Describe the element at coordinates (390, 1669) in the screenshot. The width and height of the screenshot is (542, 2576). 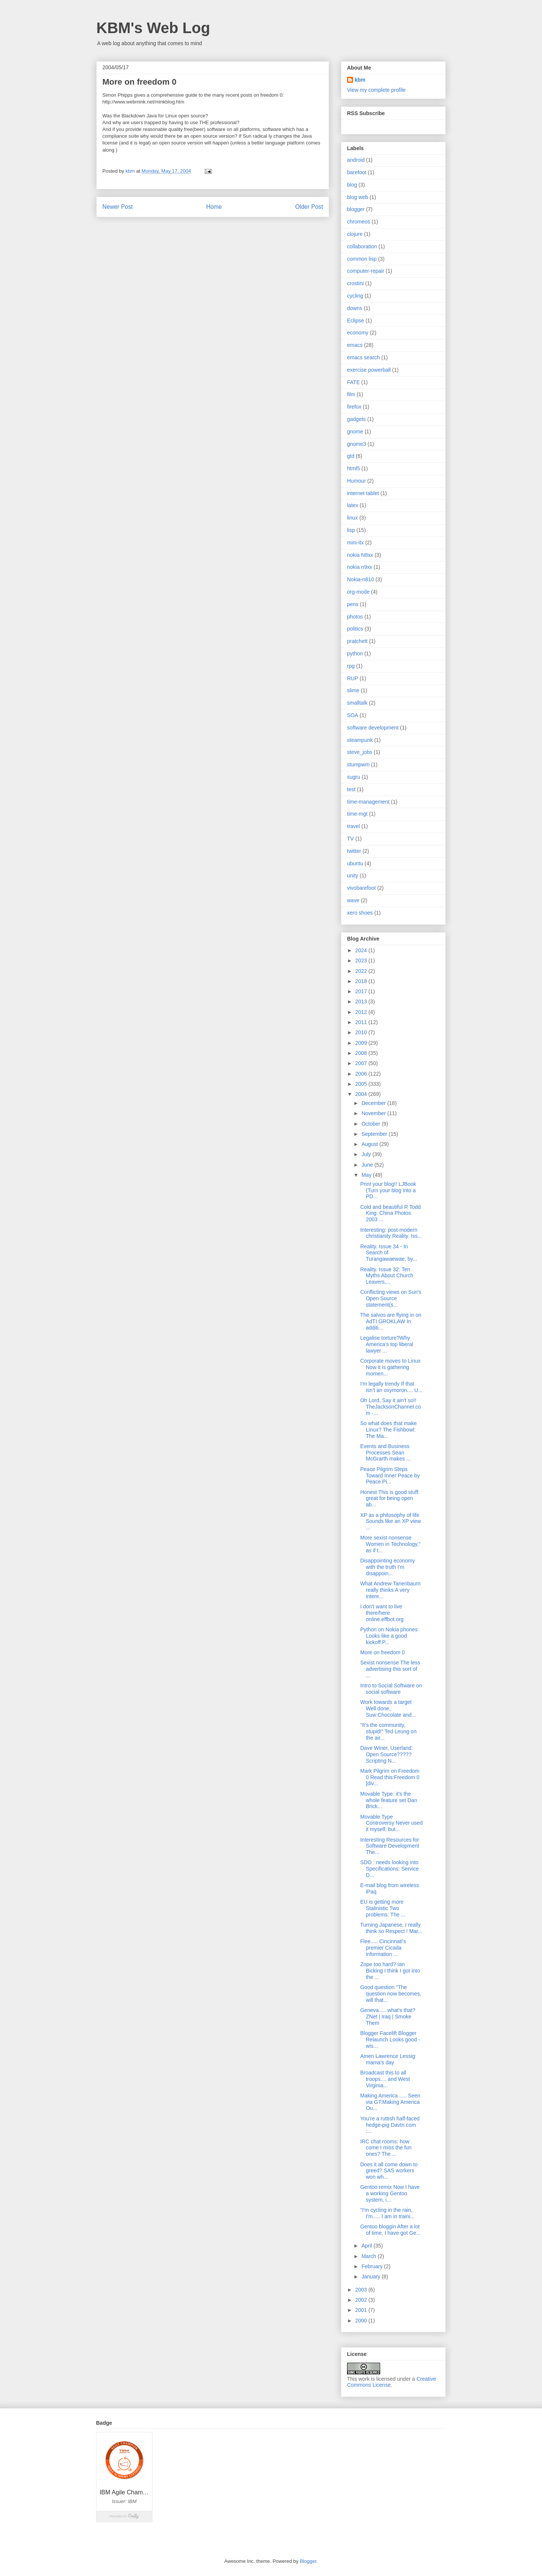
I see `Sexist nonsense The less advertising this sort of ...` at that location.